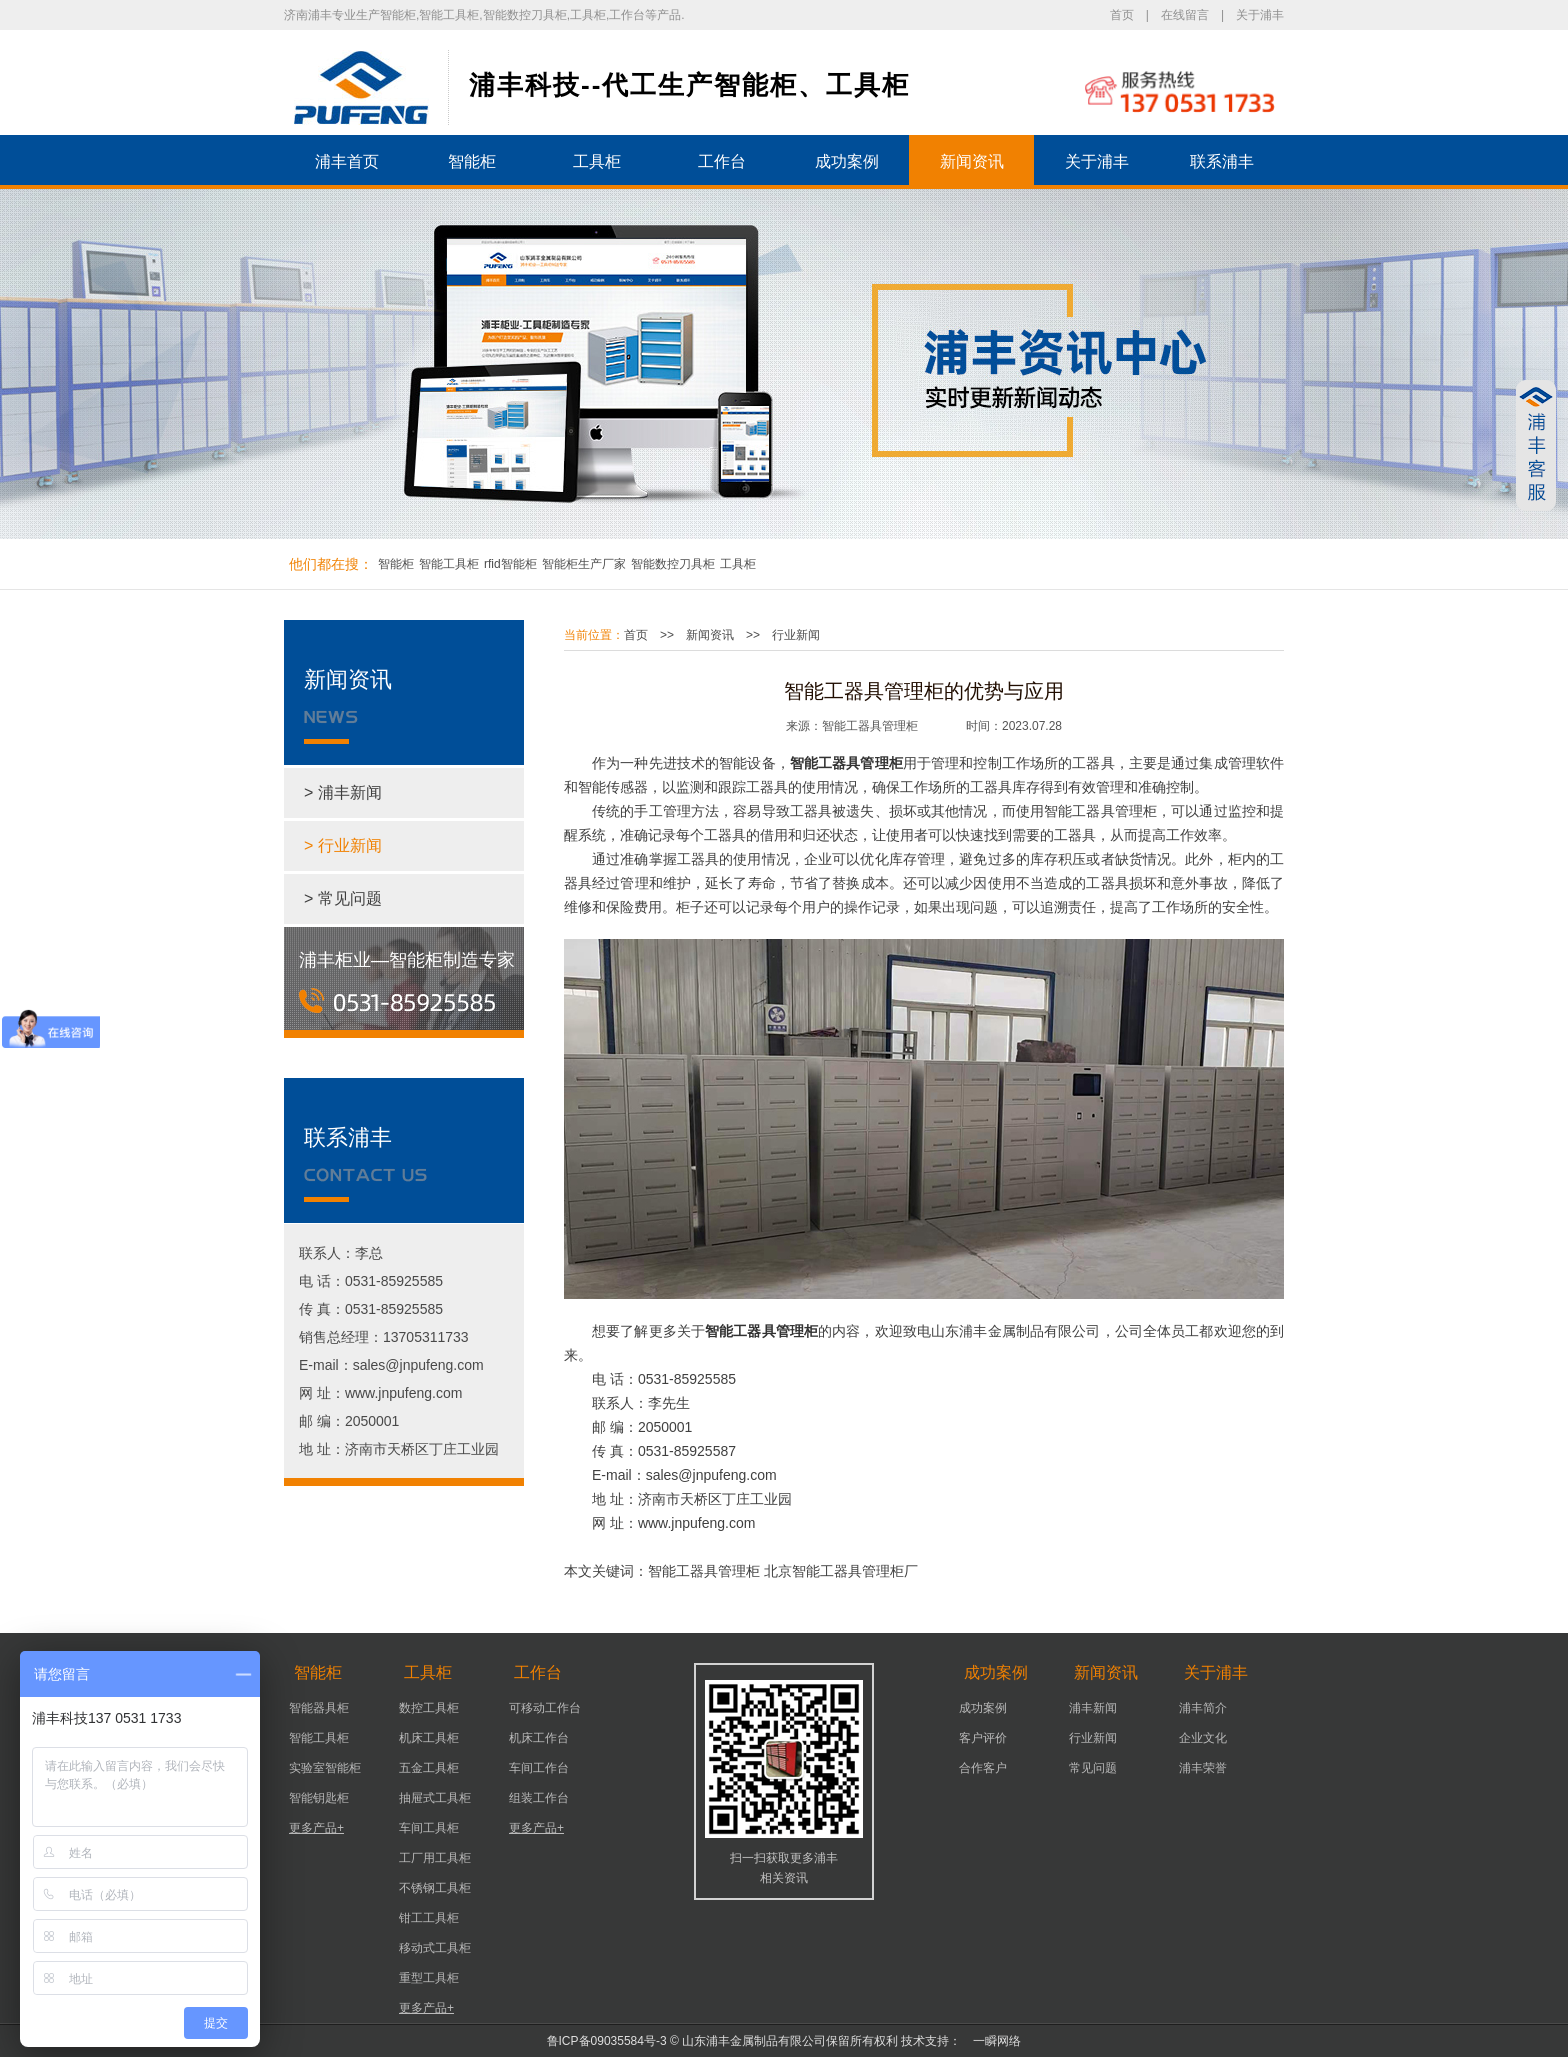 The height and width of the screenshot is (2057, 1568). What do you see at coordinates (722, 161) in the screenshot?
I see `工作台` at bounding box center [722, 161].